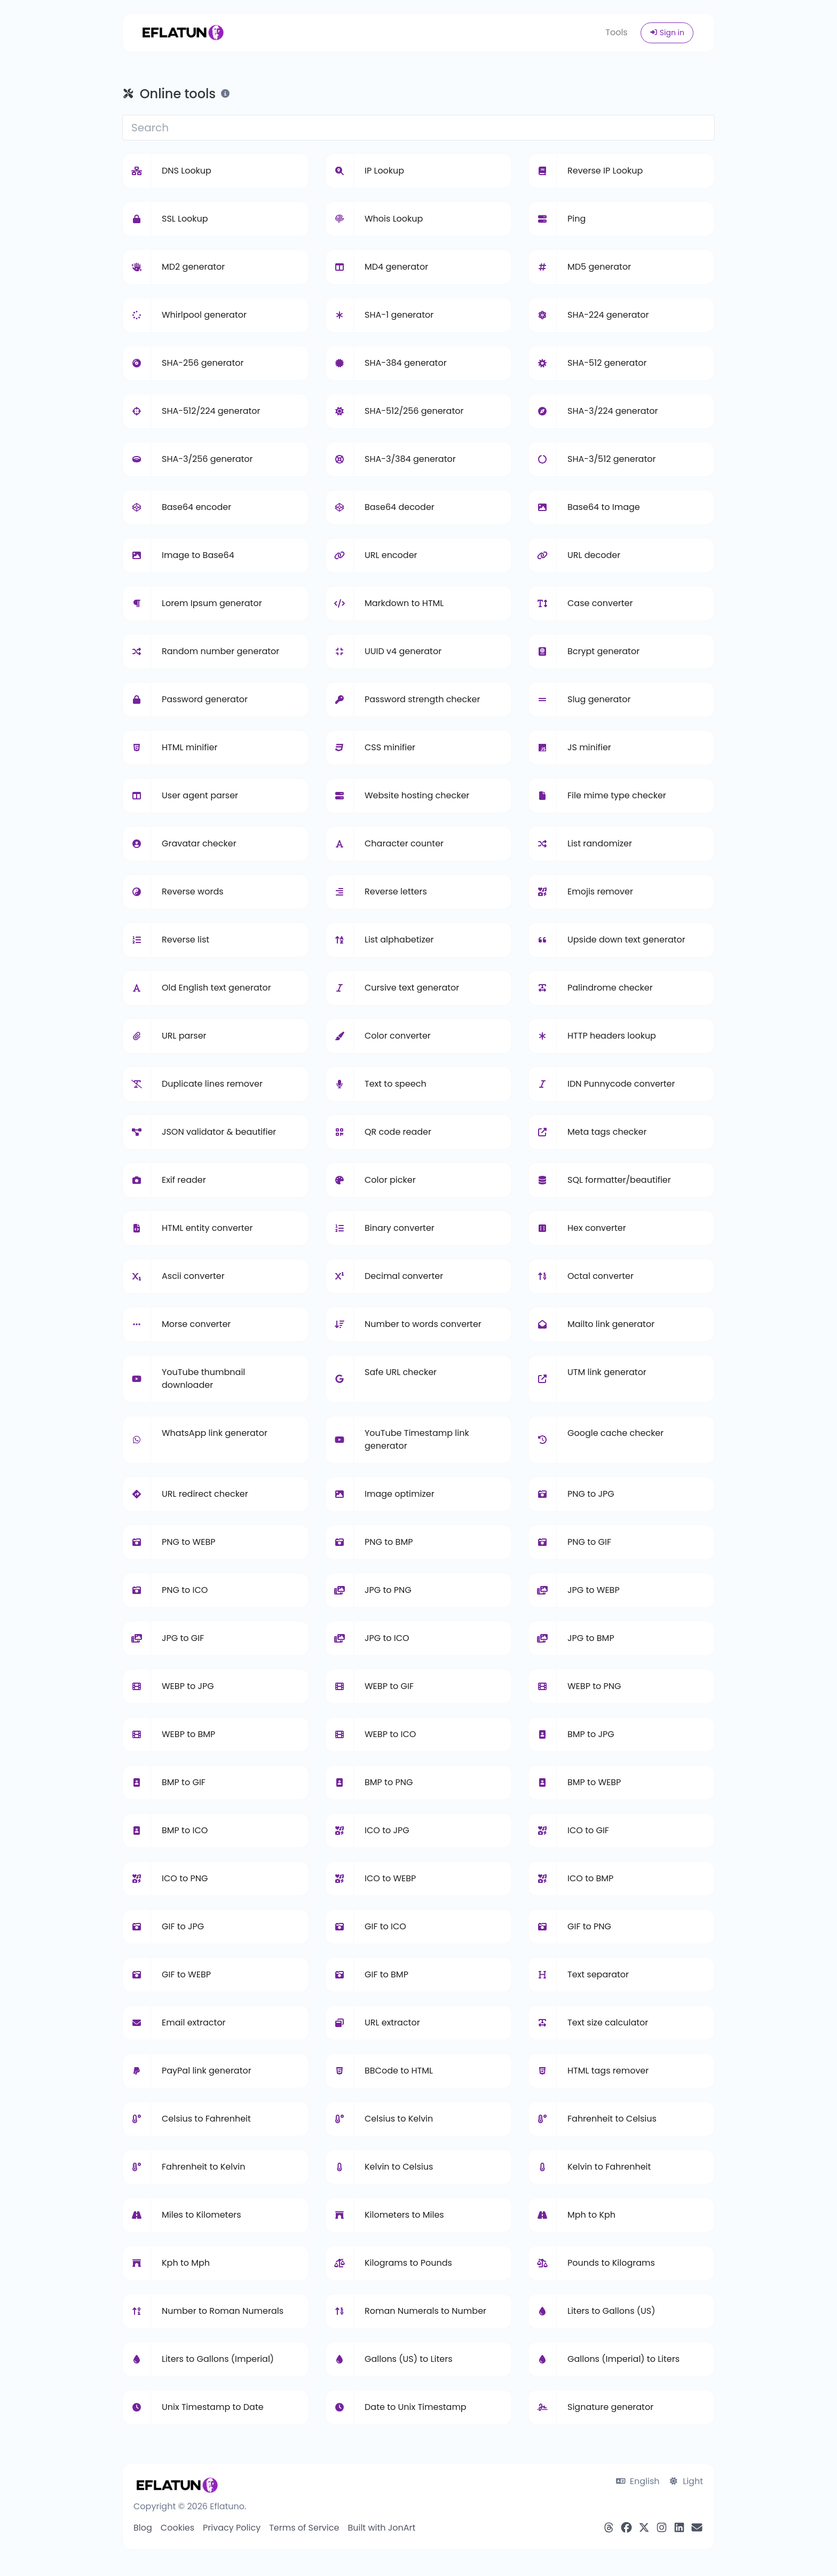 Image resolution: width=837 pixels, height=2576 pixels. Describe the element at coordinates (184, 1180) in the screenshot. I see `Exif reader` at that location.